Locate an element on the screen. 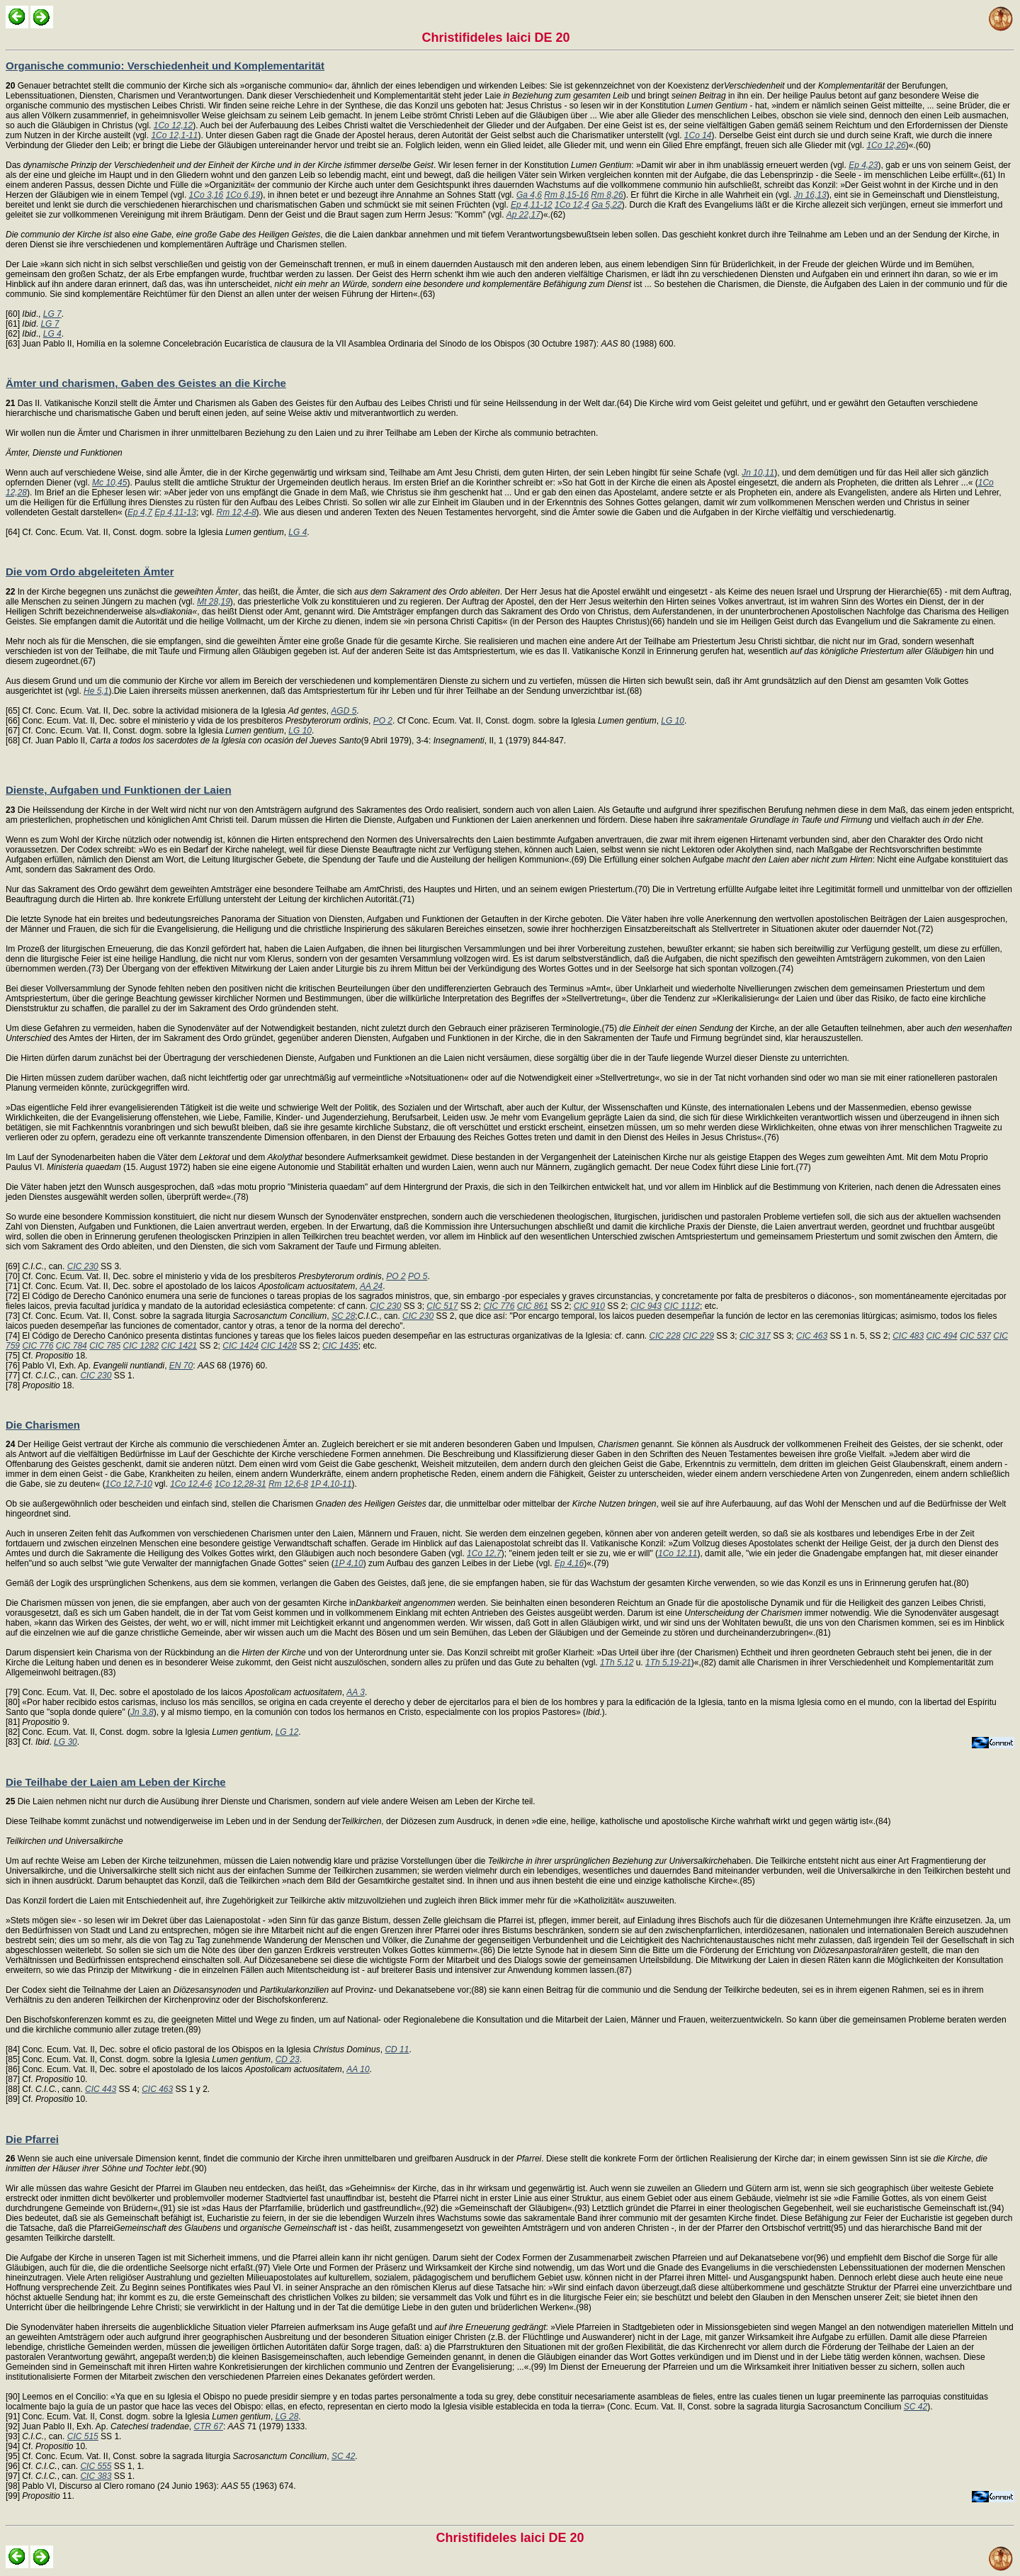  Ep 4,23 is located at coordinates (863, 165).